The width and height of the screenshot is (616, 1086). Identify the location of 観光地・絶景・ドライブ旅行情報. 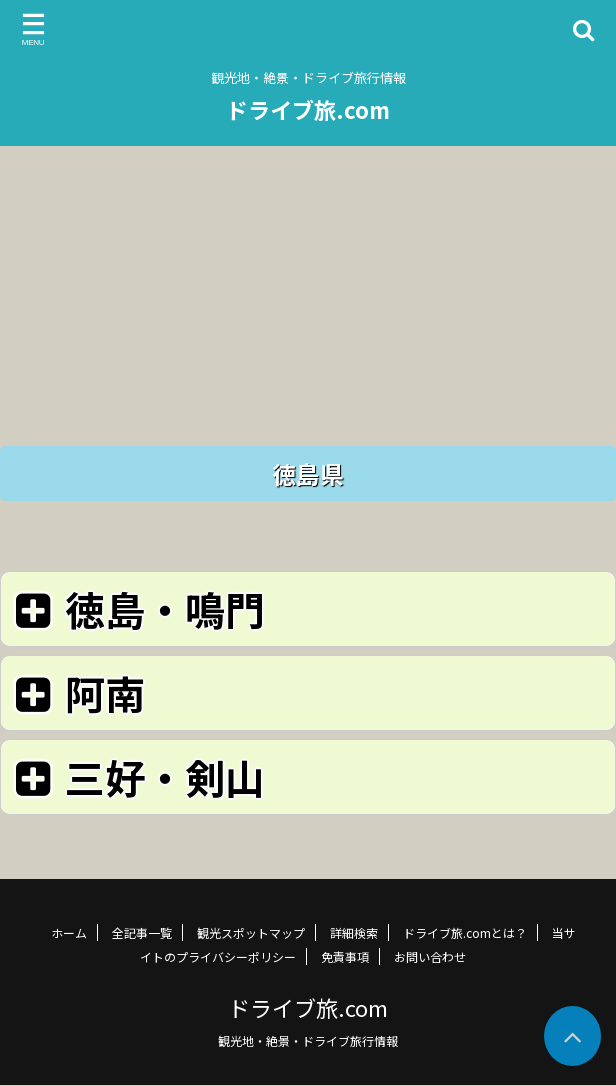
(308, 1040).